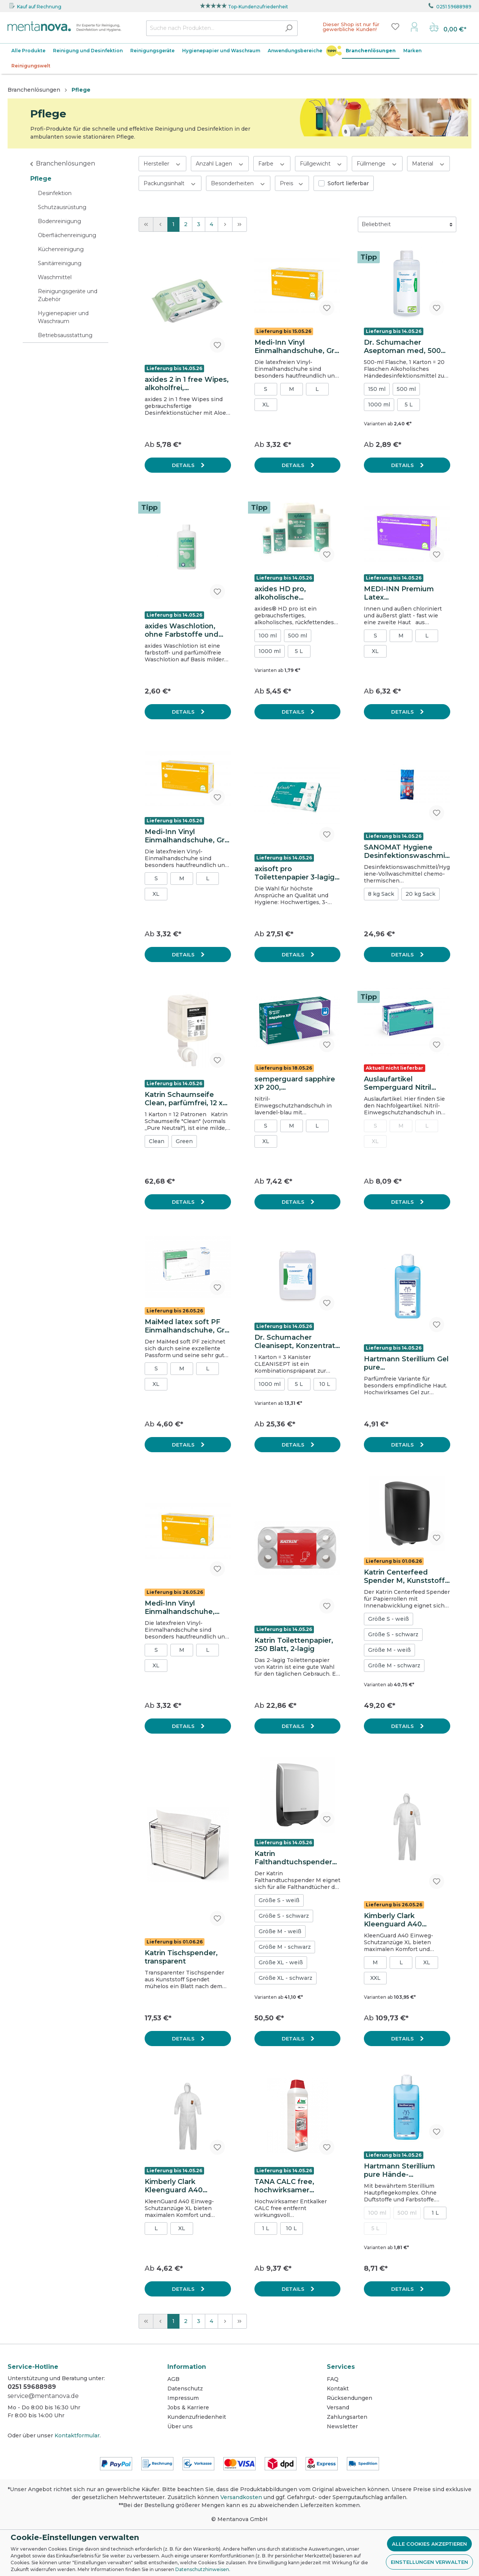 The width and height of the screenshot is (479, 2576). What do you see at coordinates (65, 163) in the screenshot?
I see `Branchenlösungen` at bounding box center [65, 163].